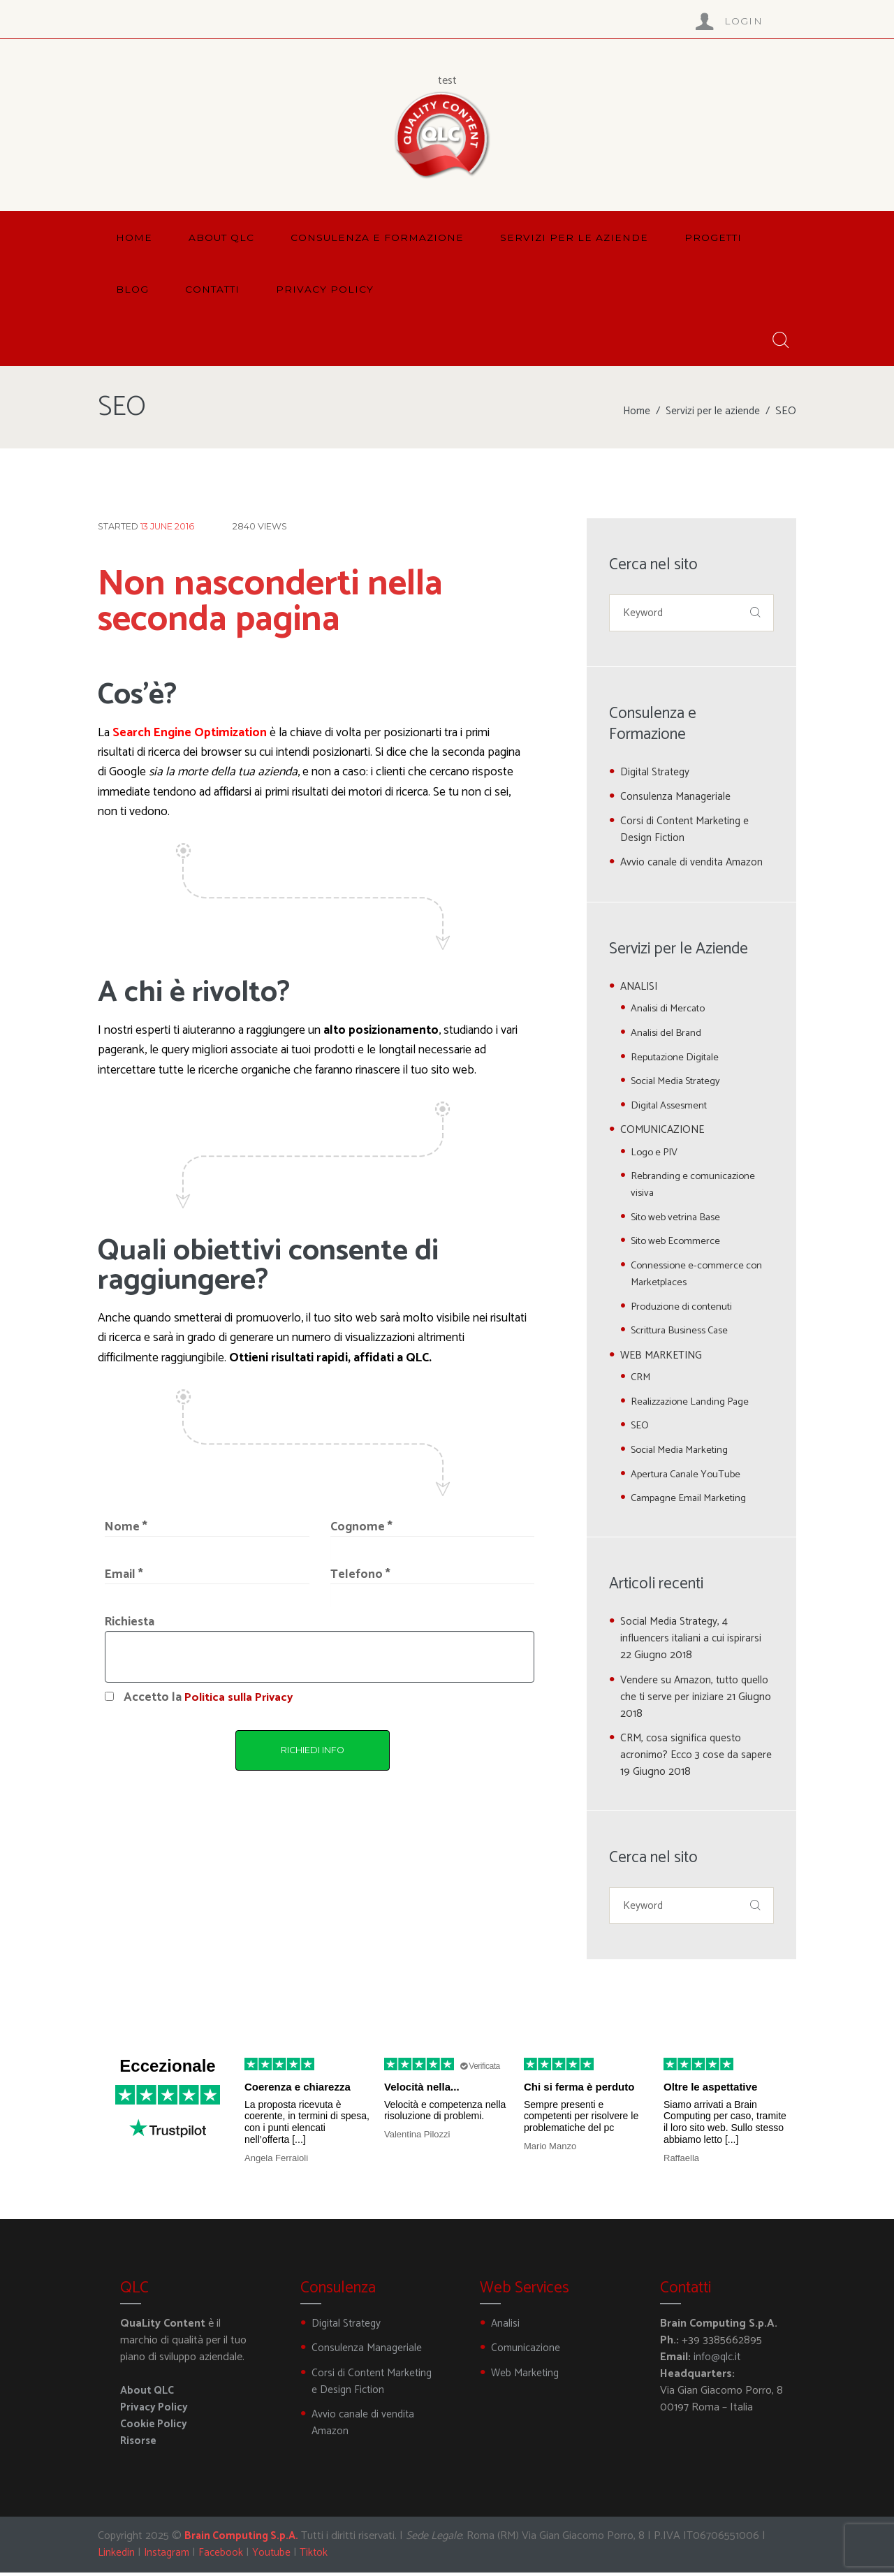  Describe the element at coordinates (697, 1690) in the screenshot. I see `Vendere su Amazon, tutto quello che ti serve per iniziare` at that location.